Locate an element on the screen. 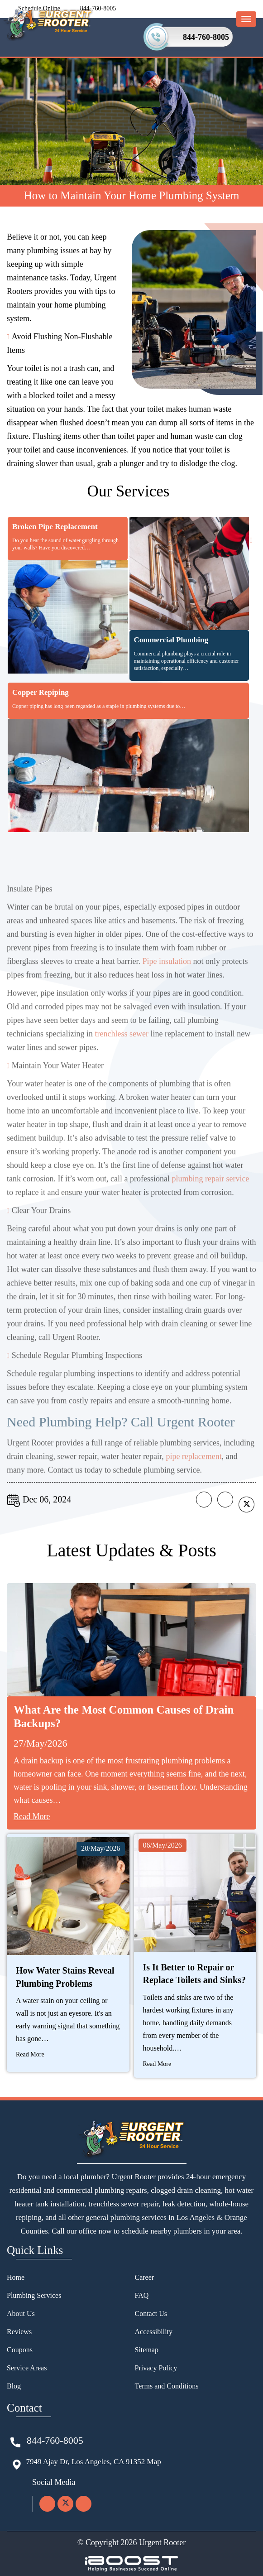 This screenshot has width=263, height=2576. What Are the Most Common Causes of Drain Backups? is located at coordinates (124, 1716).